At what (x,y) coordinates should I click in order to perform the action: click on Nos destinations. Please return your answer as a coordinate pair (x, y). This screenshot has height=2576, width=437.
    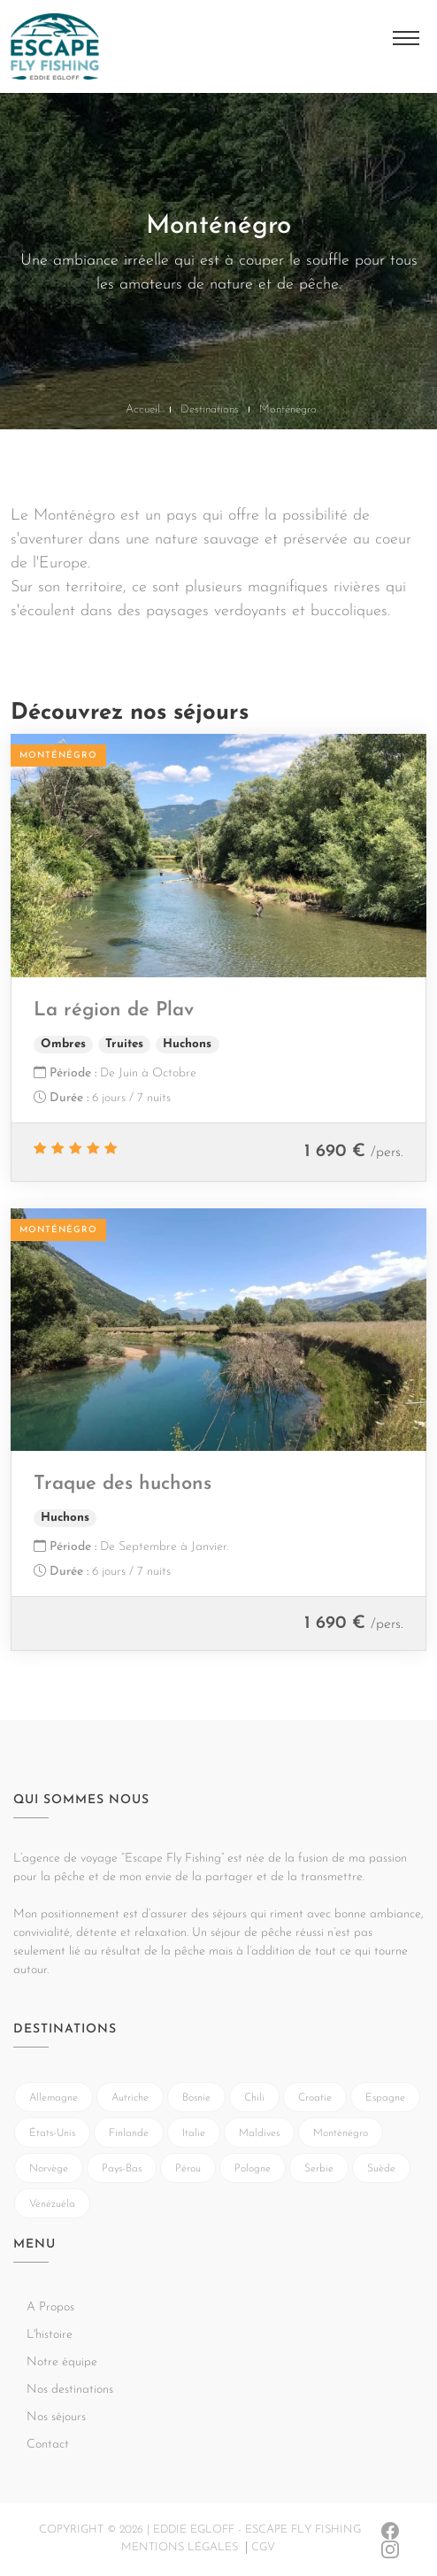
    Looking at the image, I should click on (70, 2389).